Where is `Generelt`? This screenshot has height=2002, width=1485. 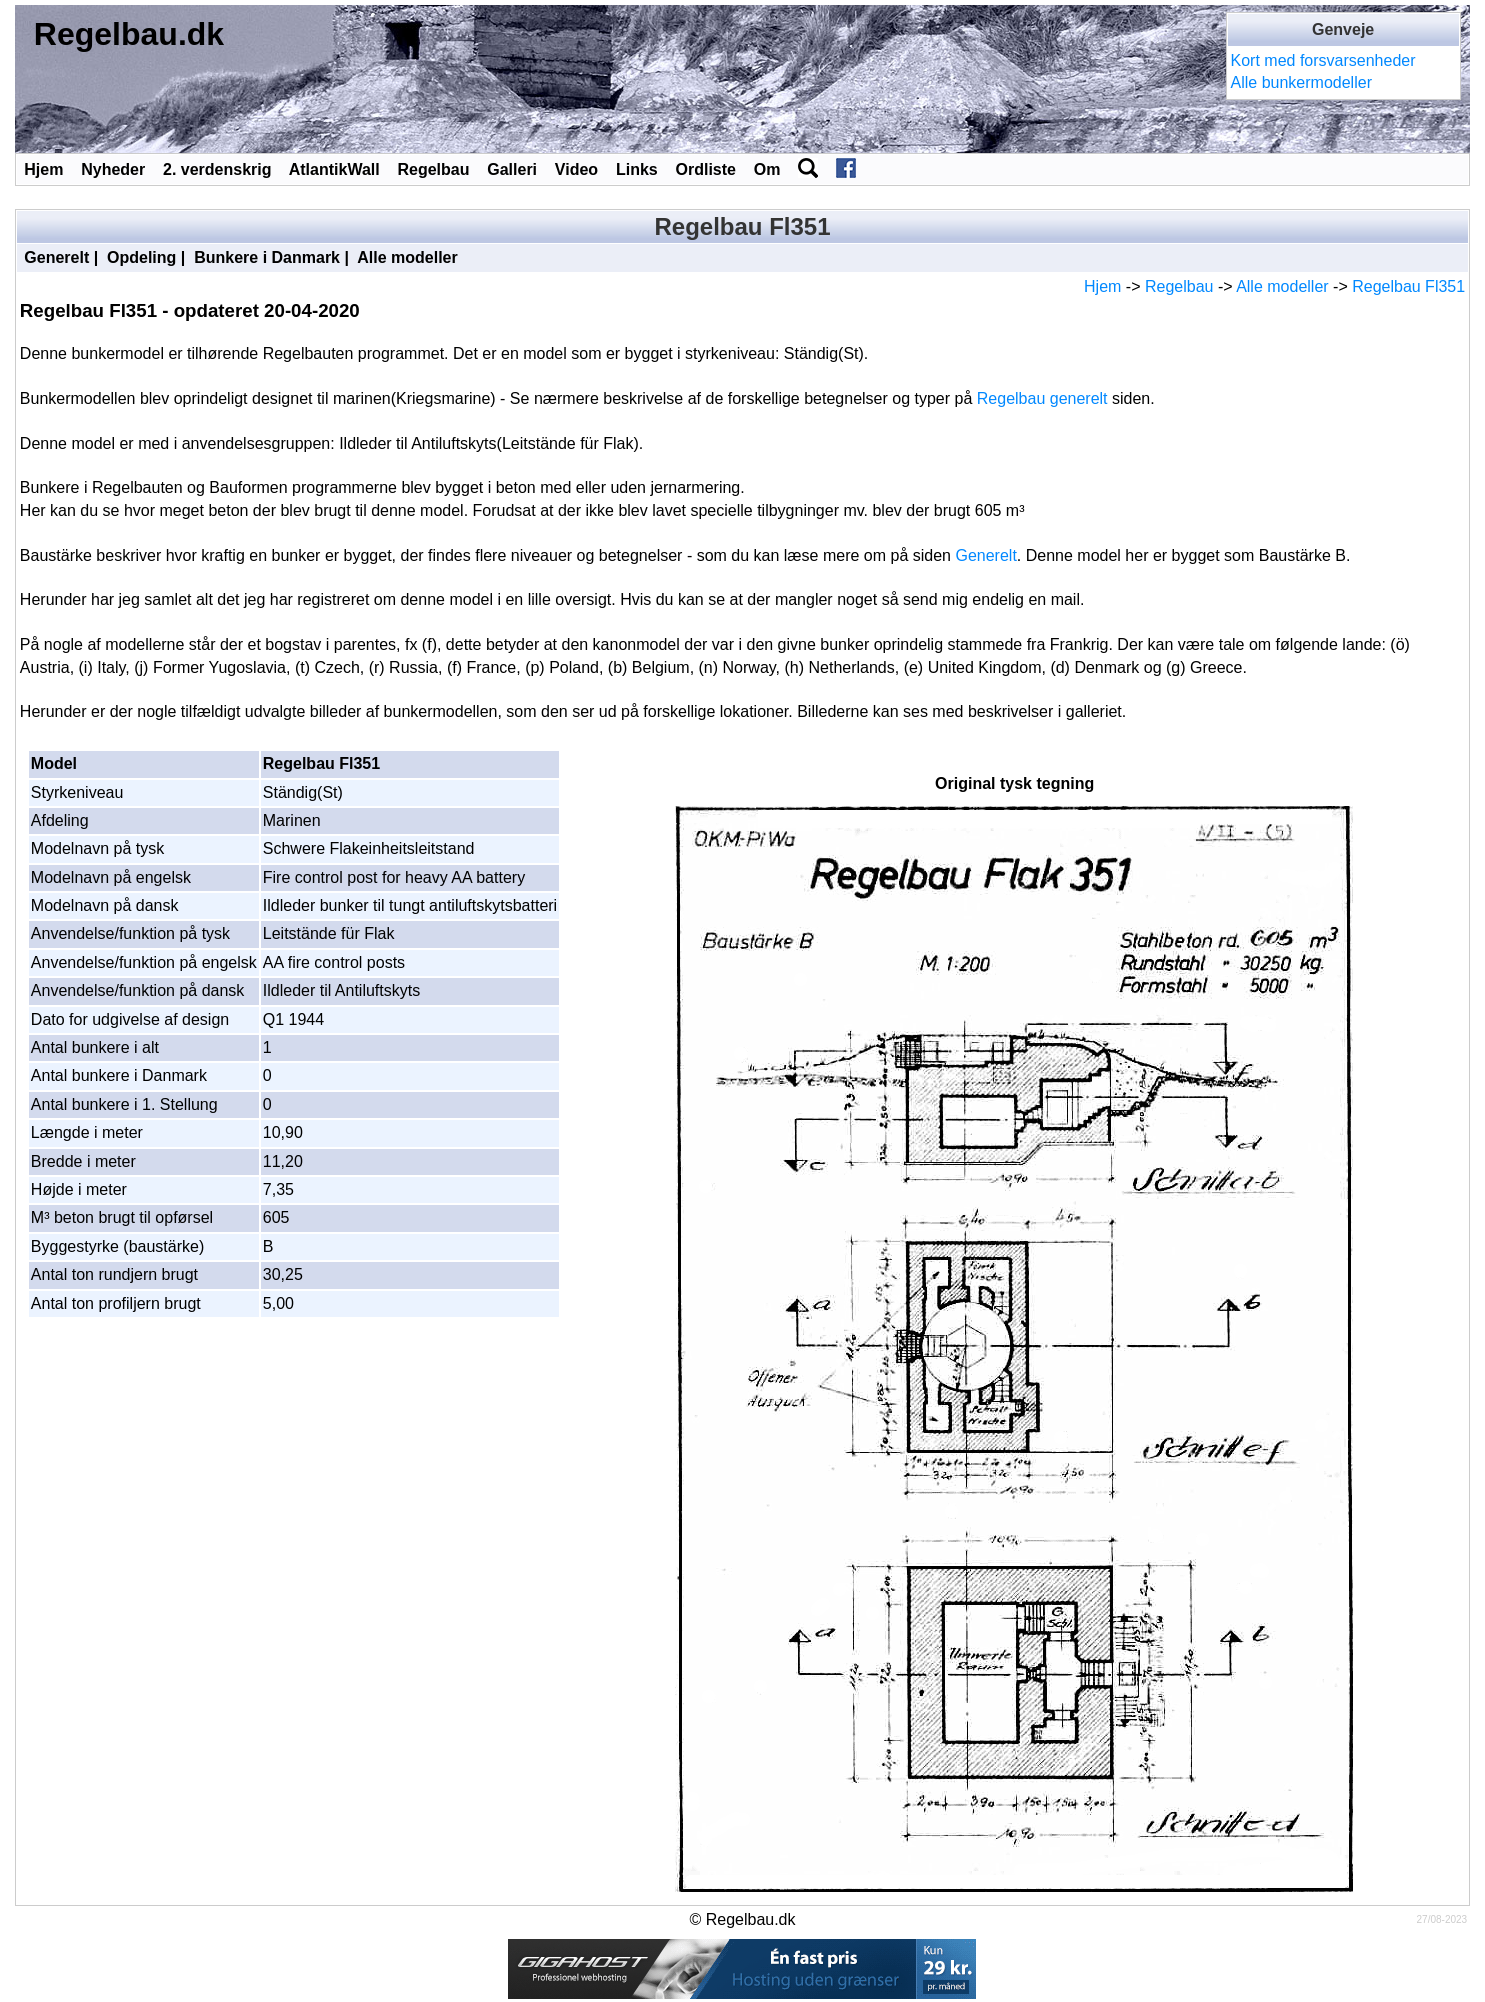
Generelt is located at coordinates (56, 257).